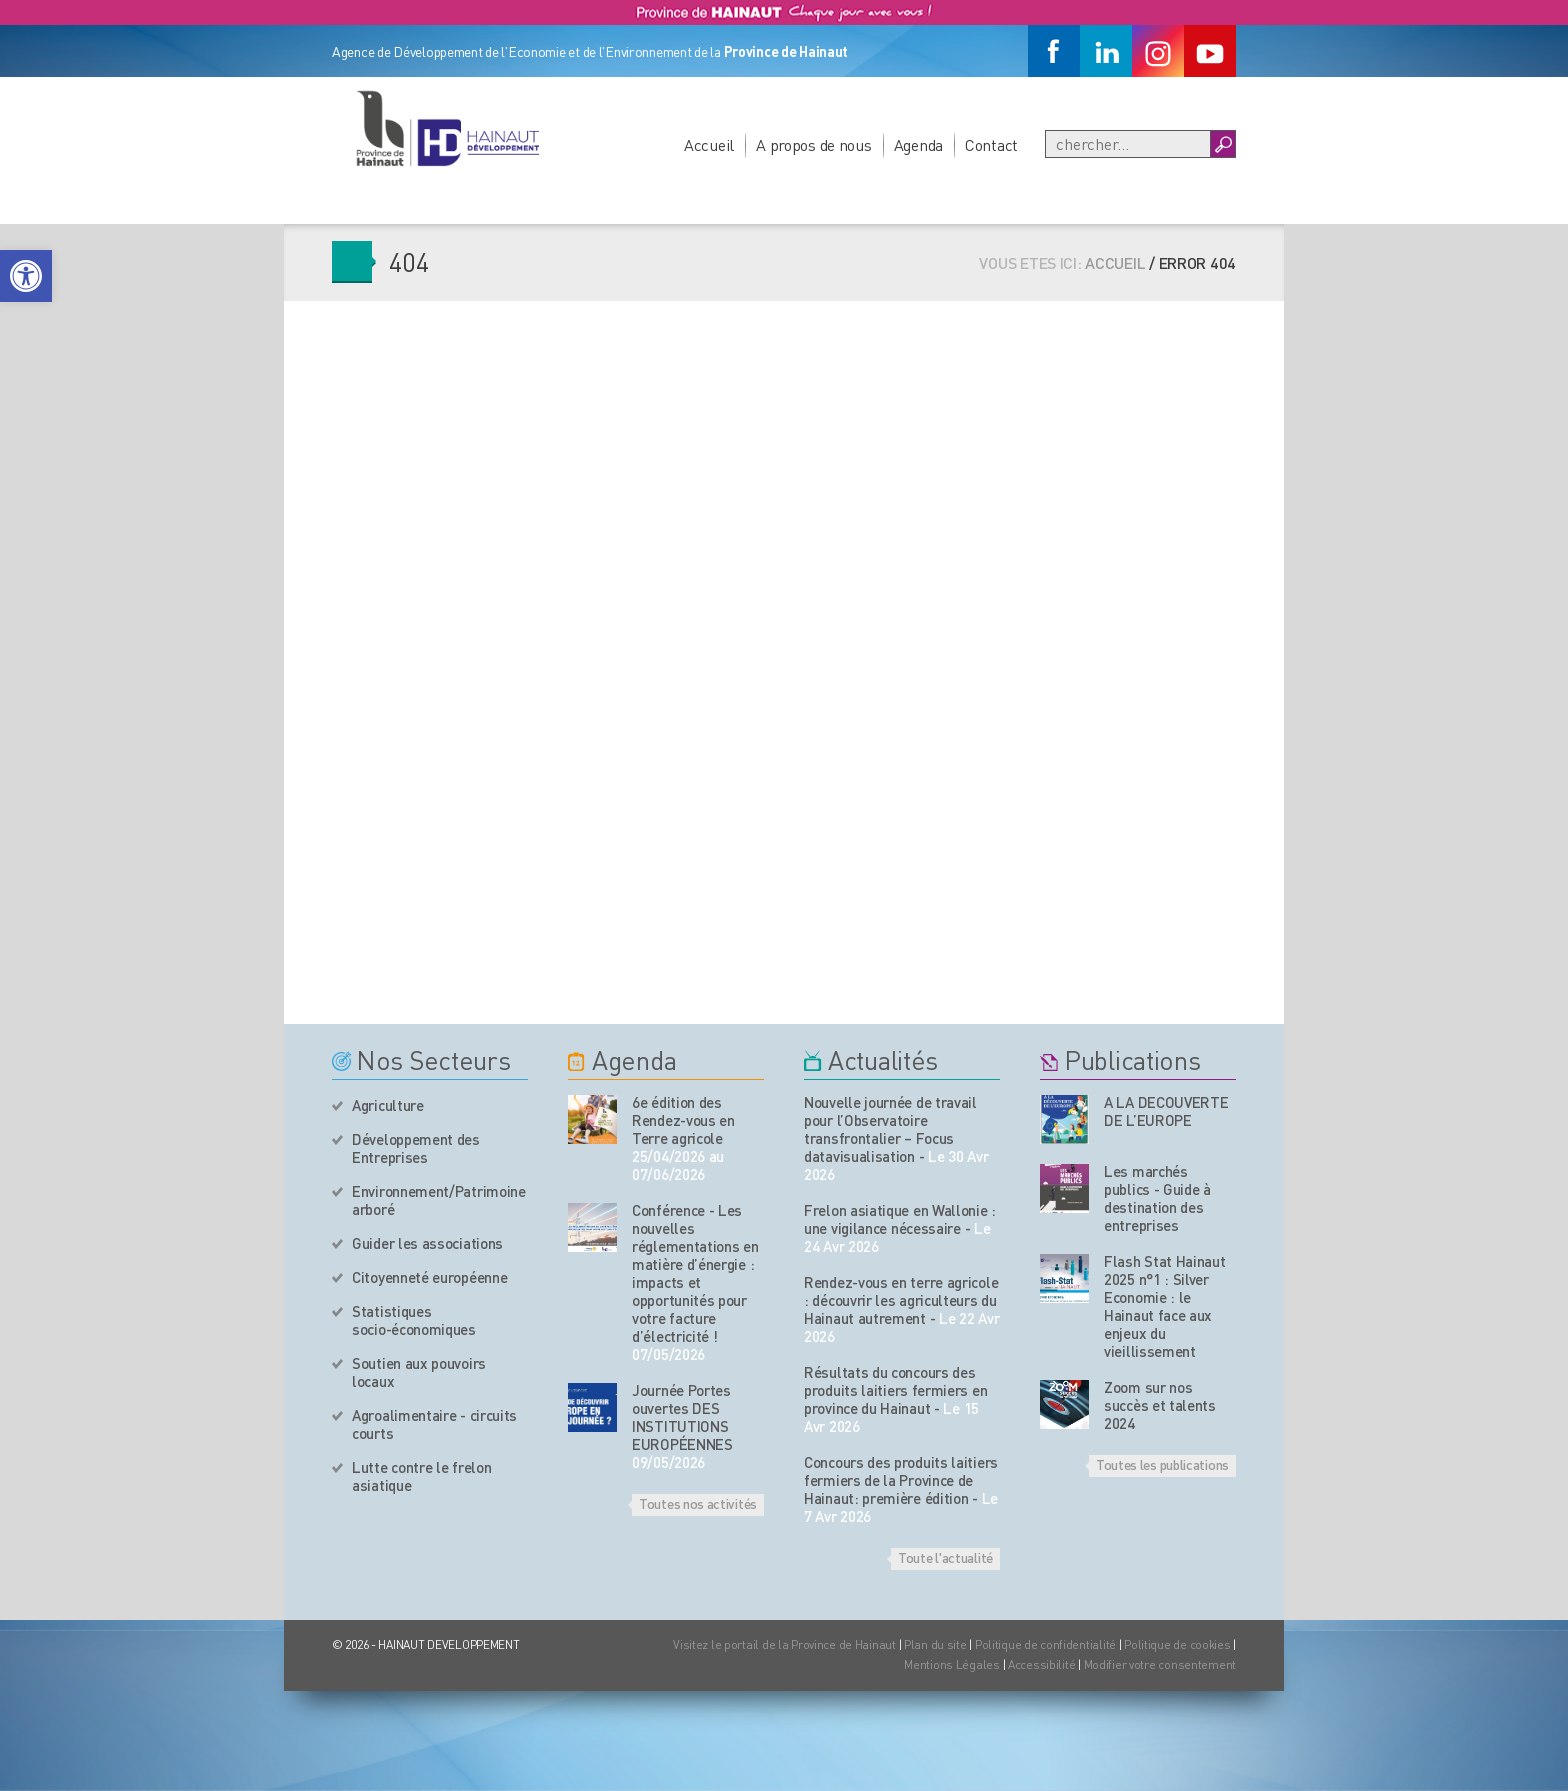  What do you see at coordinates (900, 1219) in the screenshot?
I see `Frelon asiatique en Wallonie : une vigilance nécessaire` at bounding box center [900, 1219].